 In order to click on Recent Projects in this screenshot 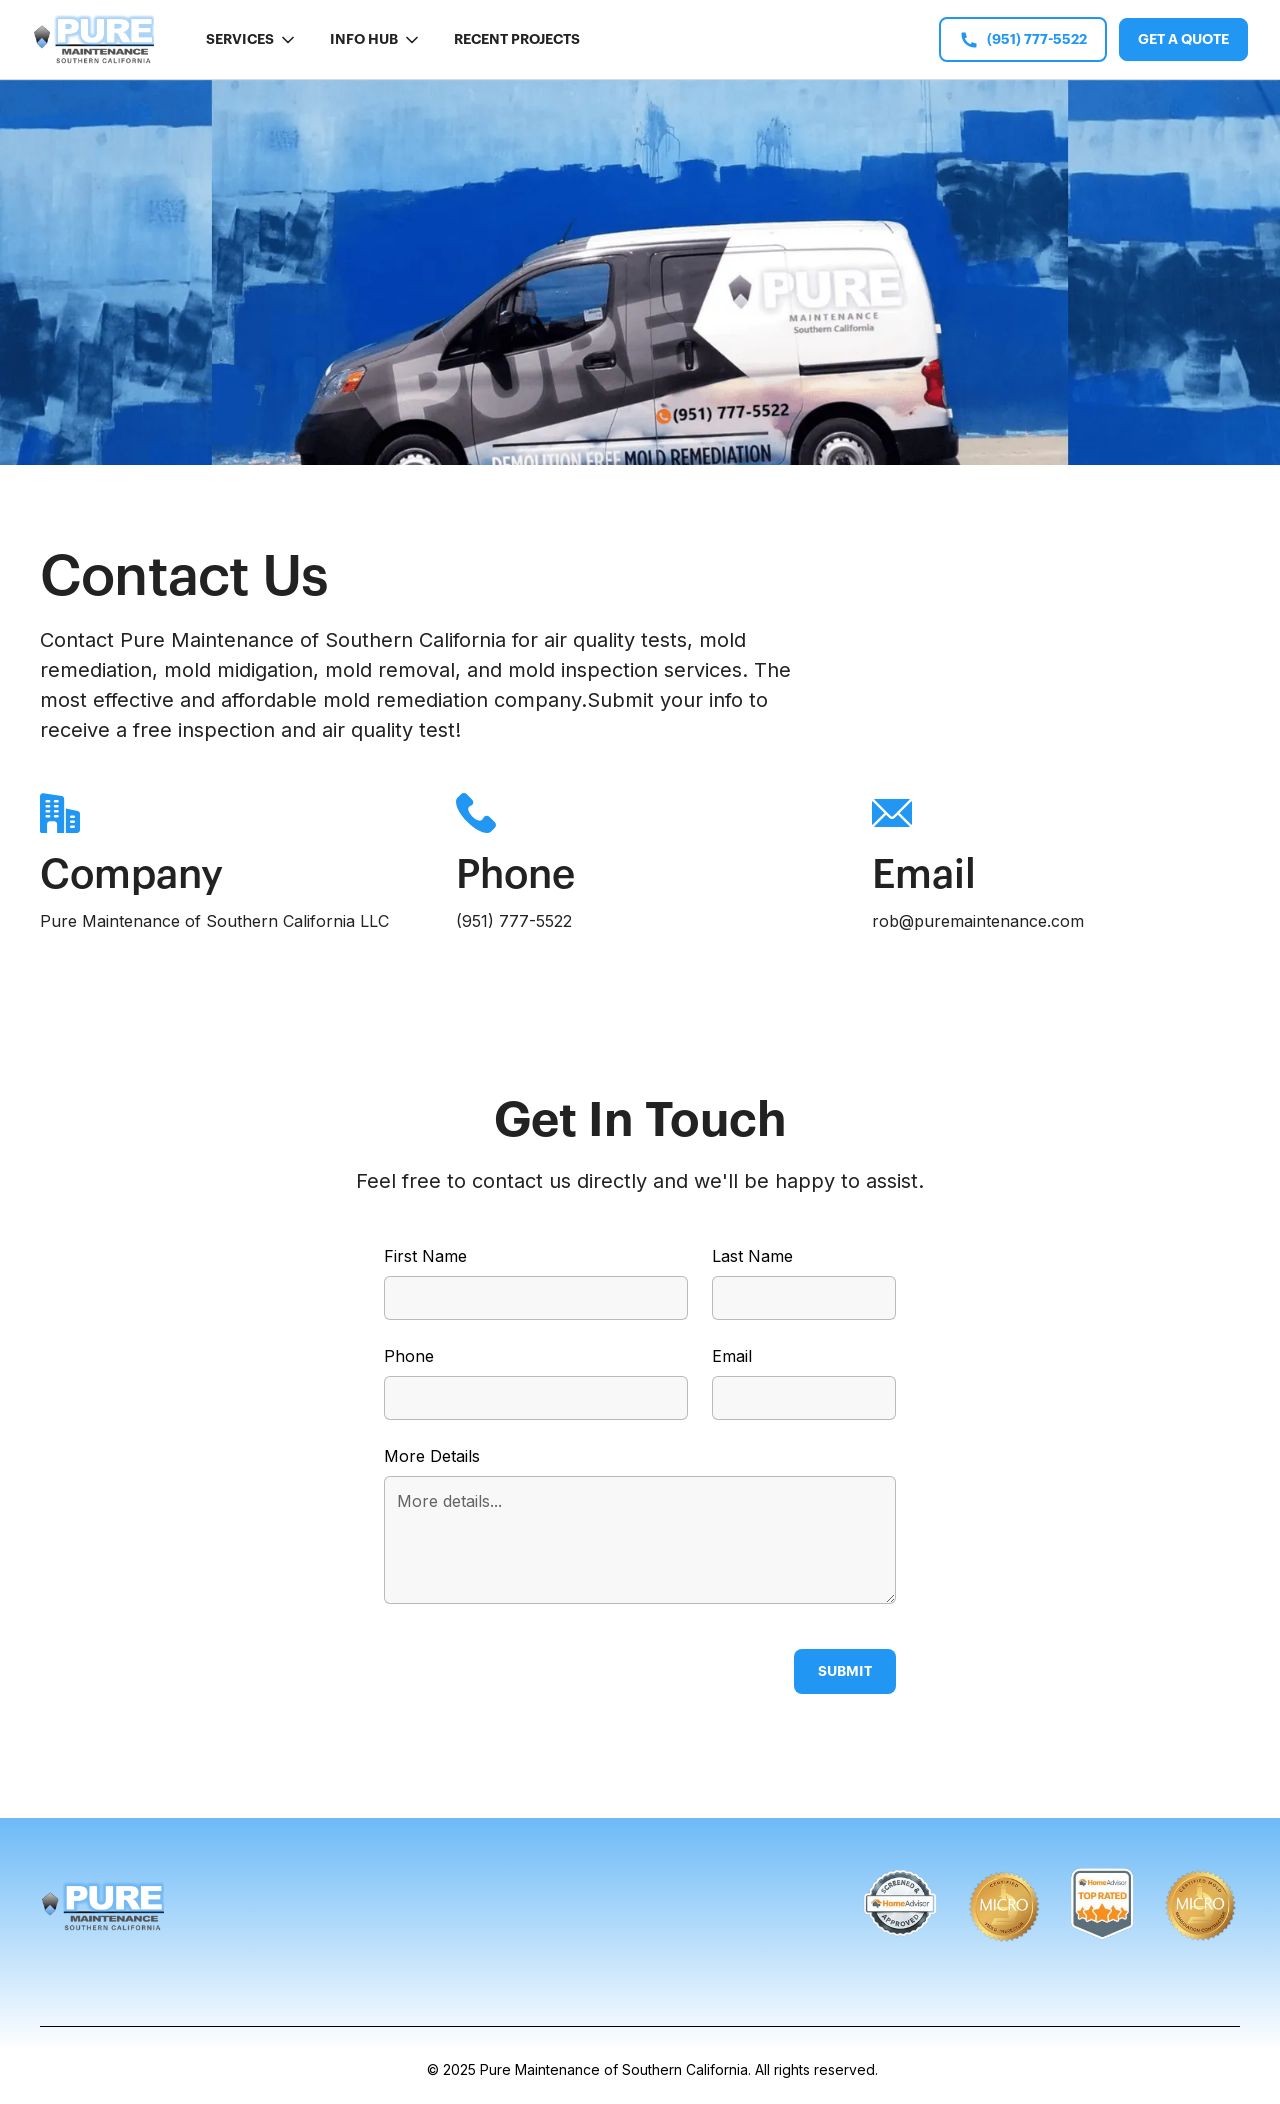, I will do `click(517, 39)`.